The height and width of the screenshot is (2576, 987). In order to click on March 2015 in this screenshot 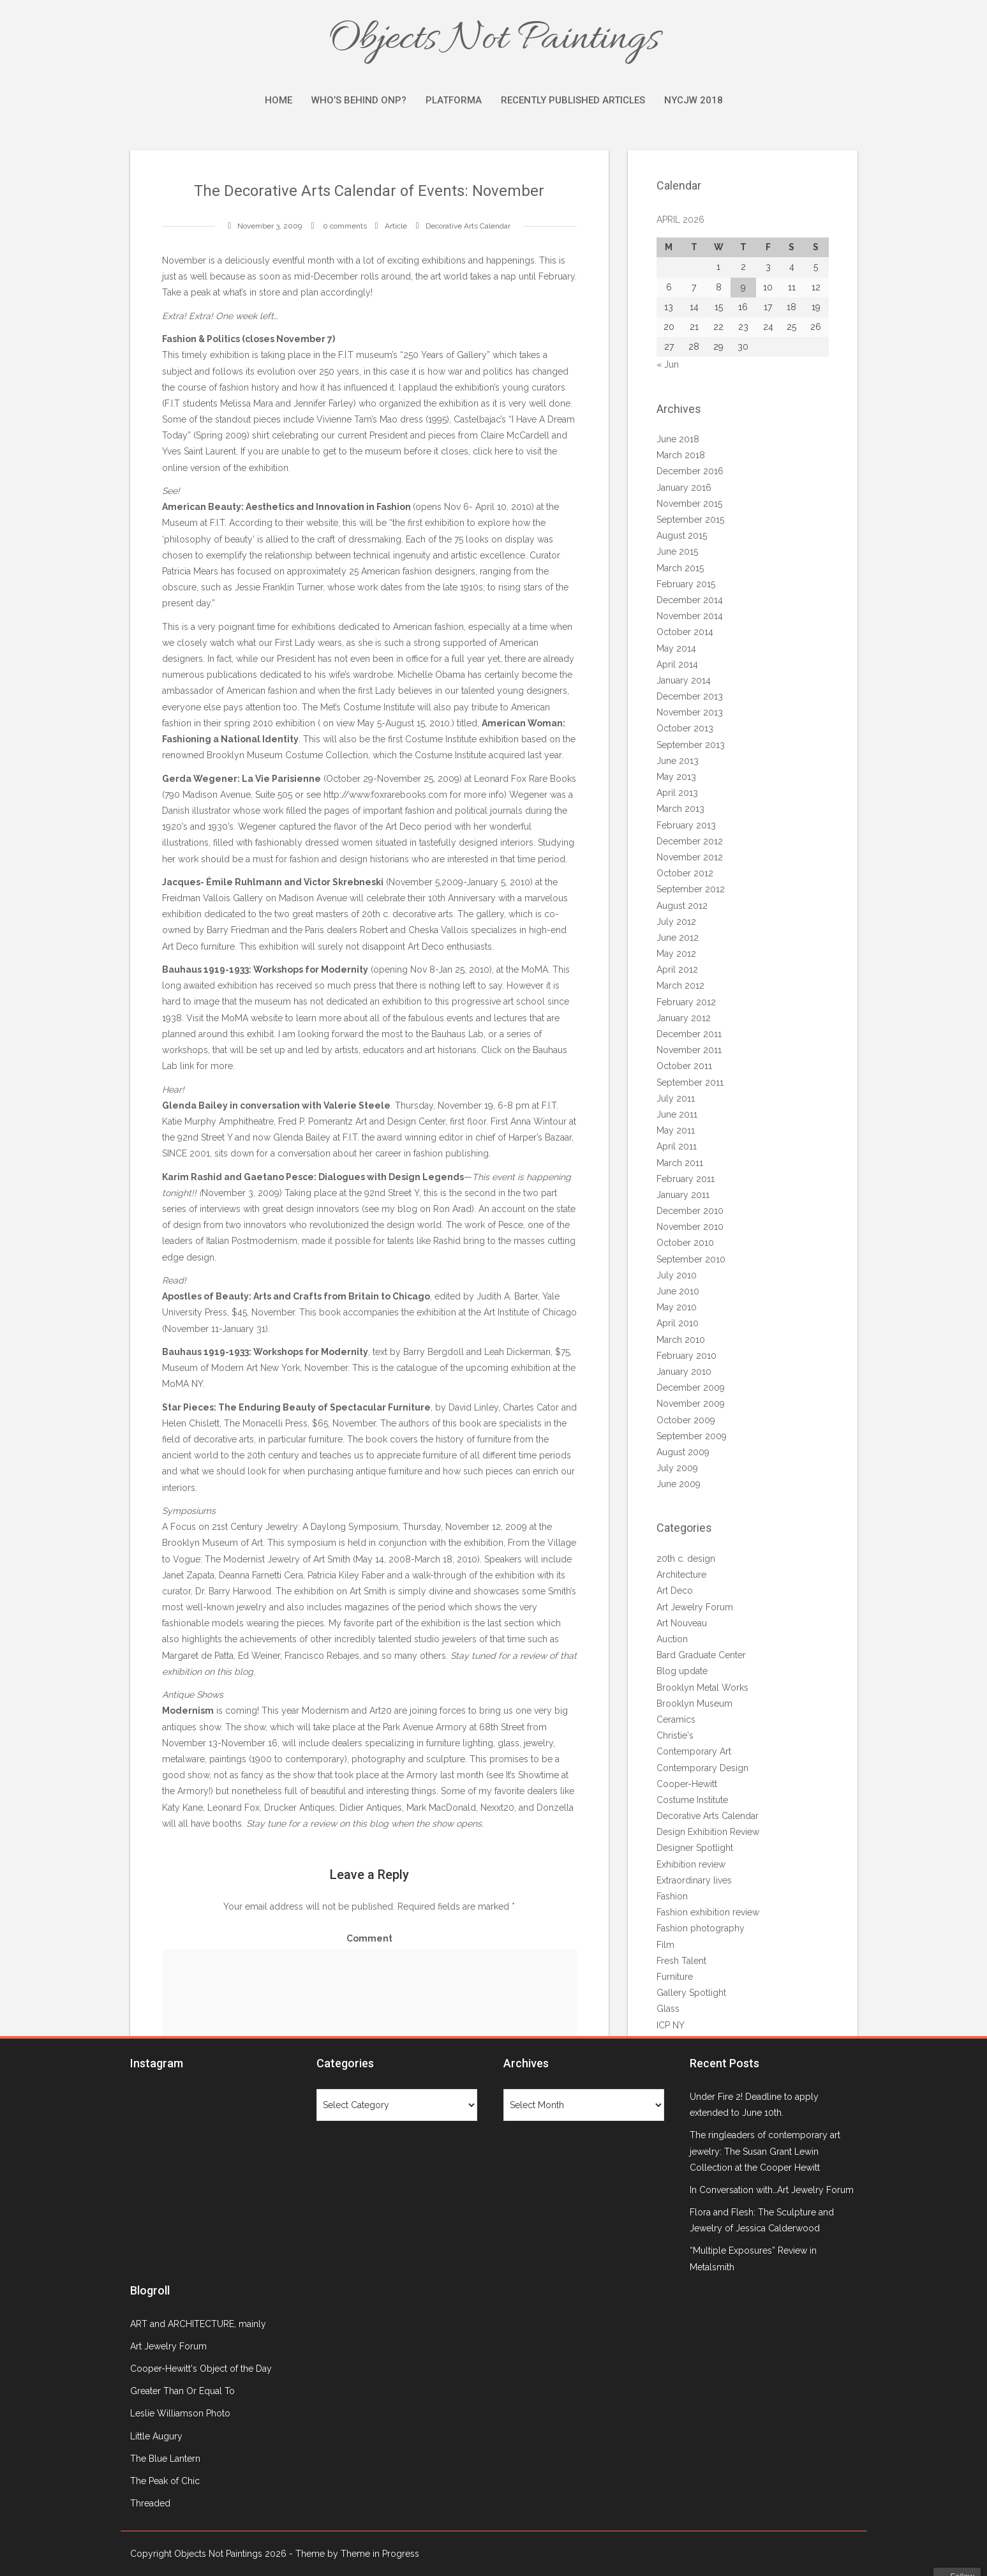, I will do `click(680, 568)`.